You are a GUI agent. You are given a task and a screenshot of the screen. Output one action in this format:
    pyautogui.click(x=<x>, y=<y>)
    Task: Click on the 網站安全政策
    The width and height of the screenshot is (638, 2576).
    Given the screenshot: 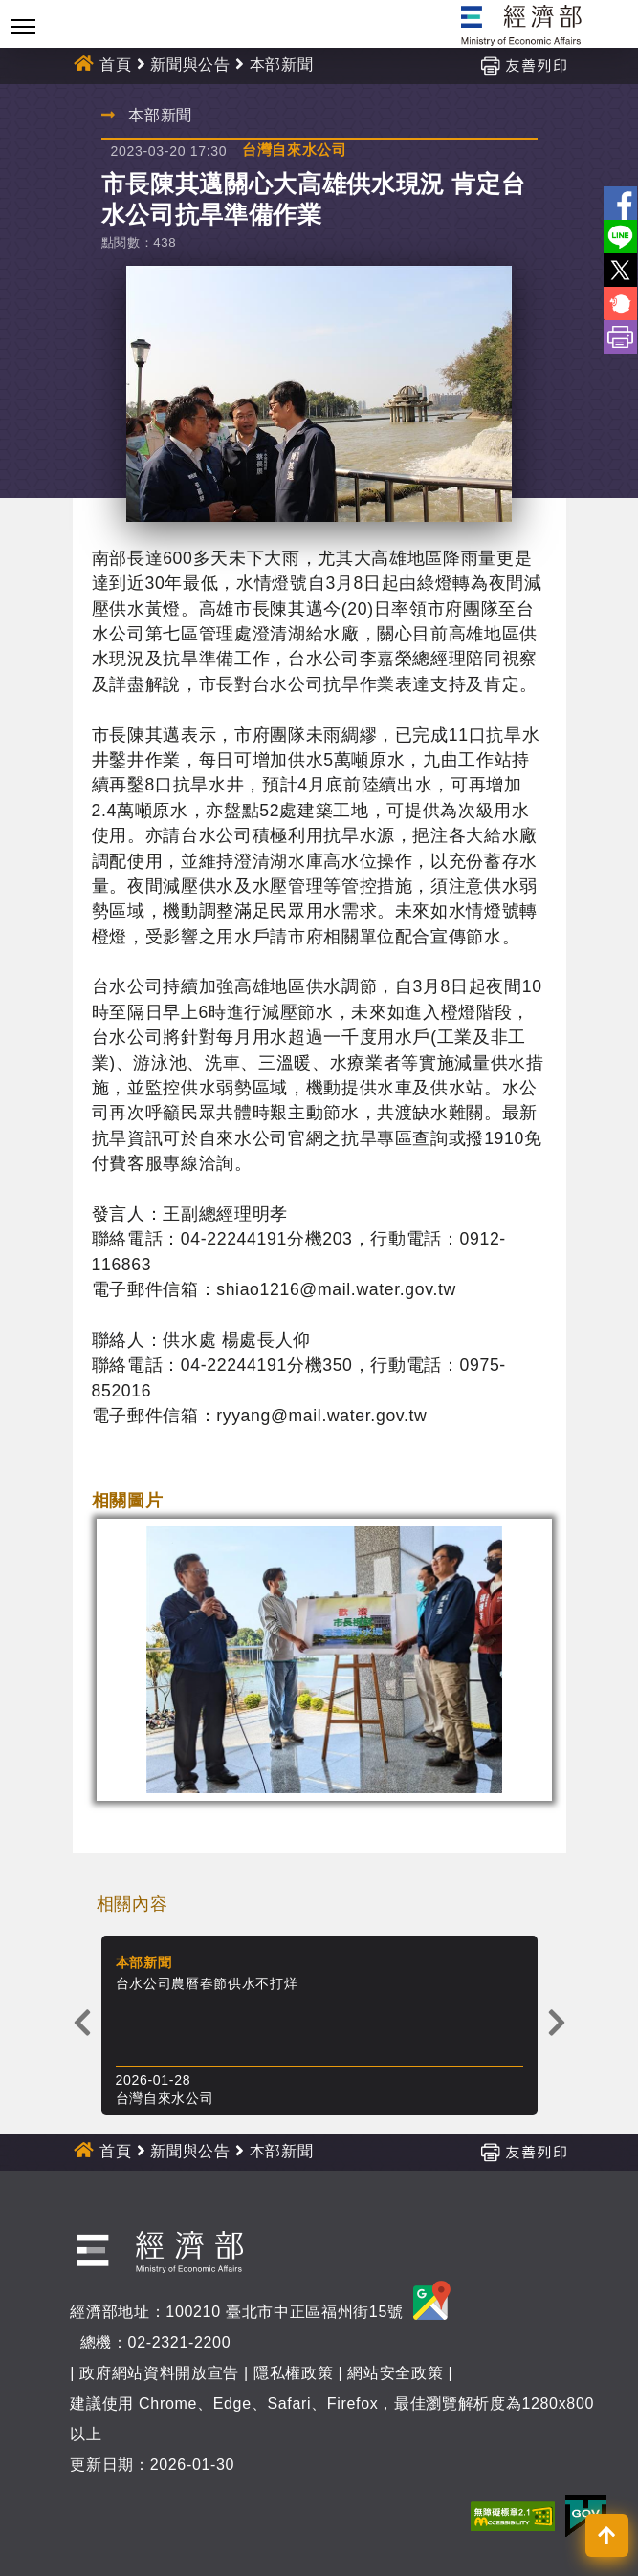 What is the action you would take?
    pyautogui.click(x=395, y=2373)
    